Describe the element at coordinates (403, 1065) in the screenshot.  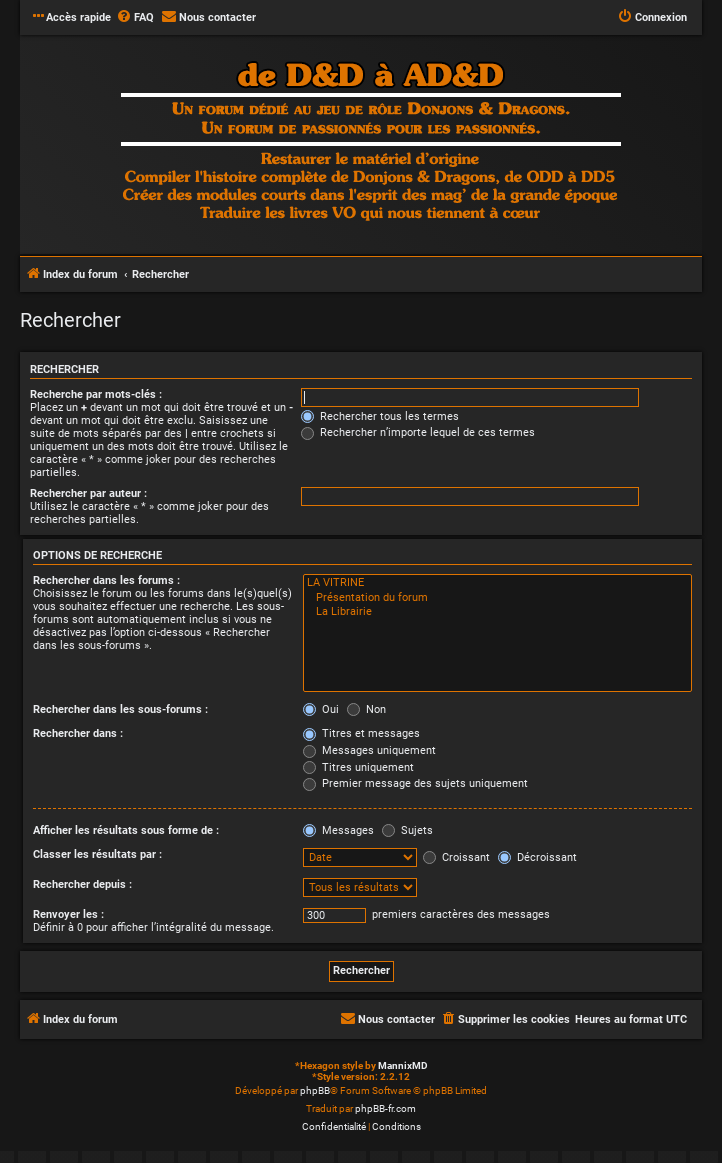
I see `MannixMD` at that location.